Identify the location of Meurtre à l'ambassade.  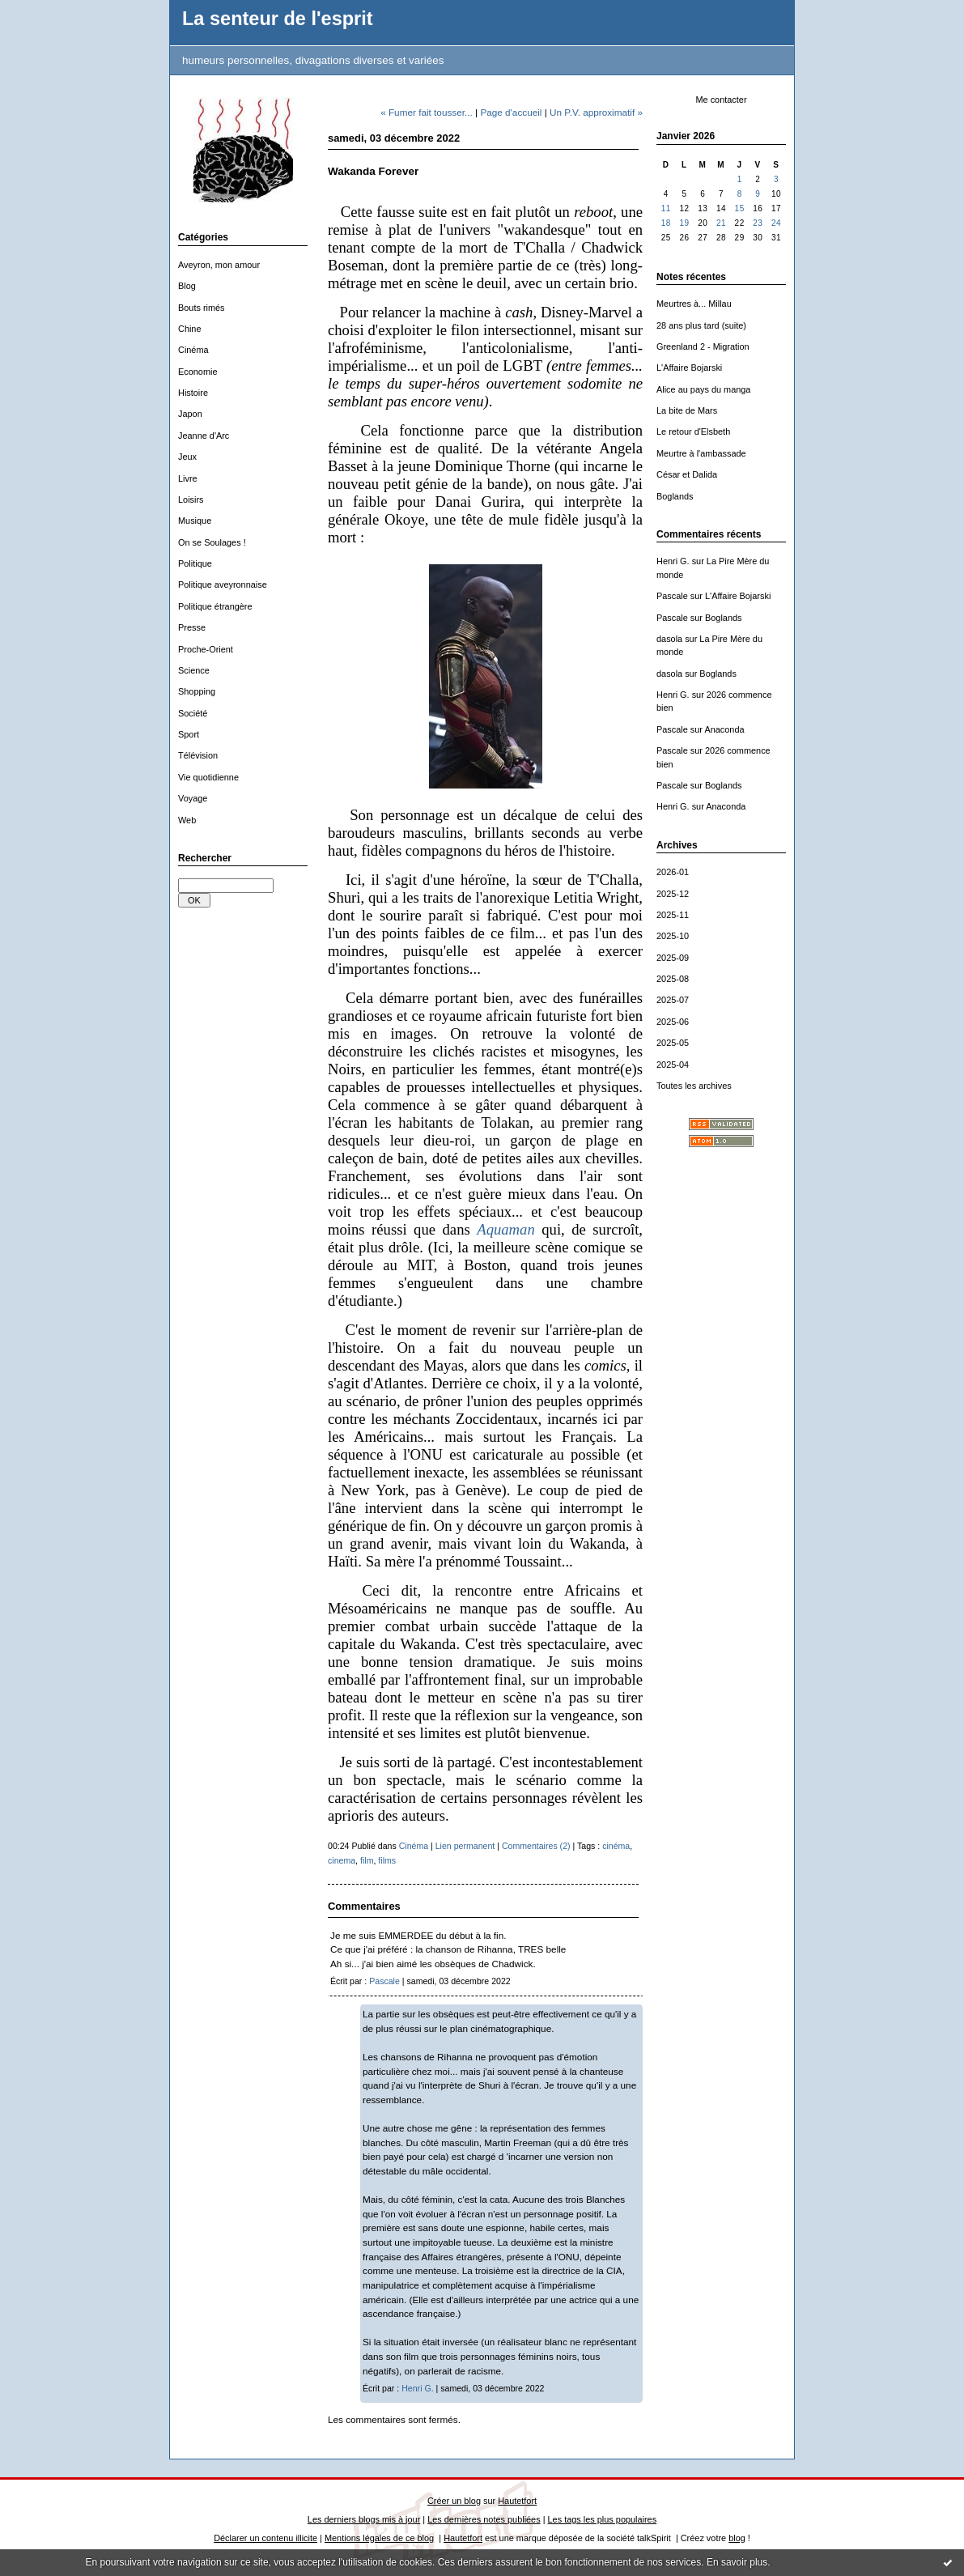
(701, 453).